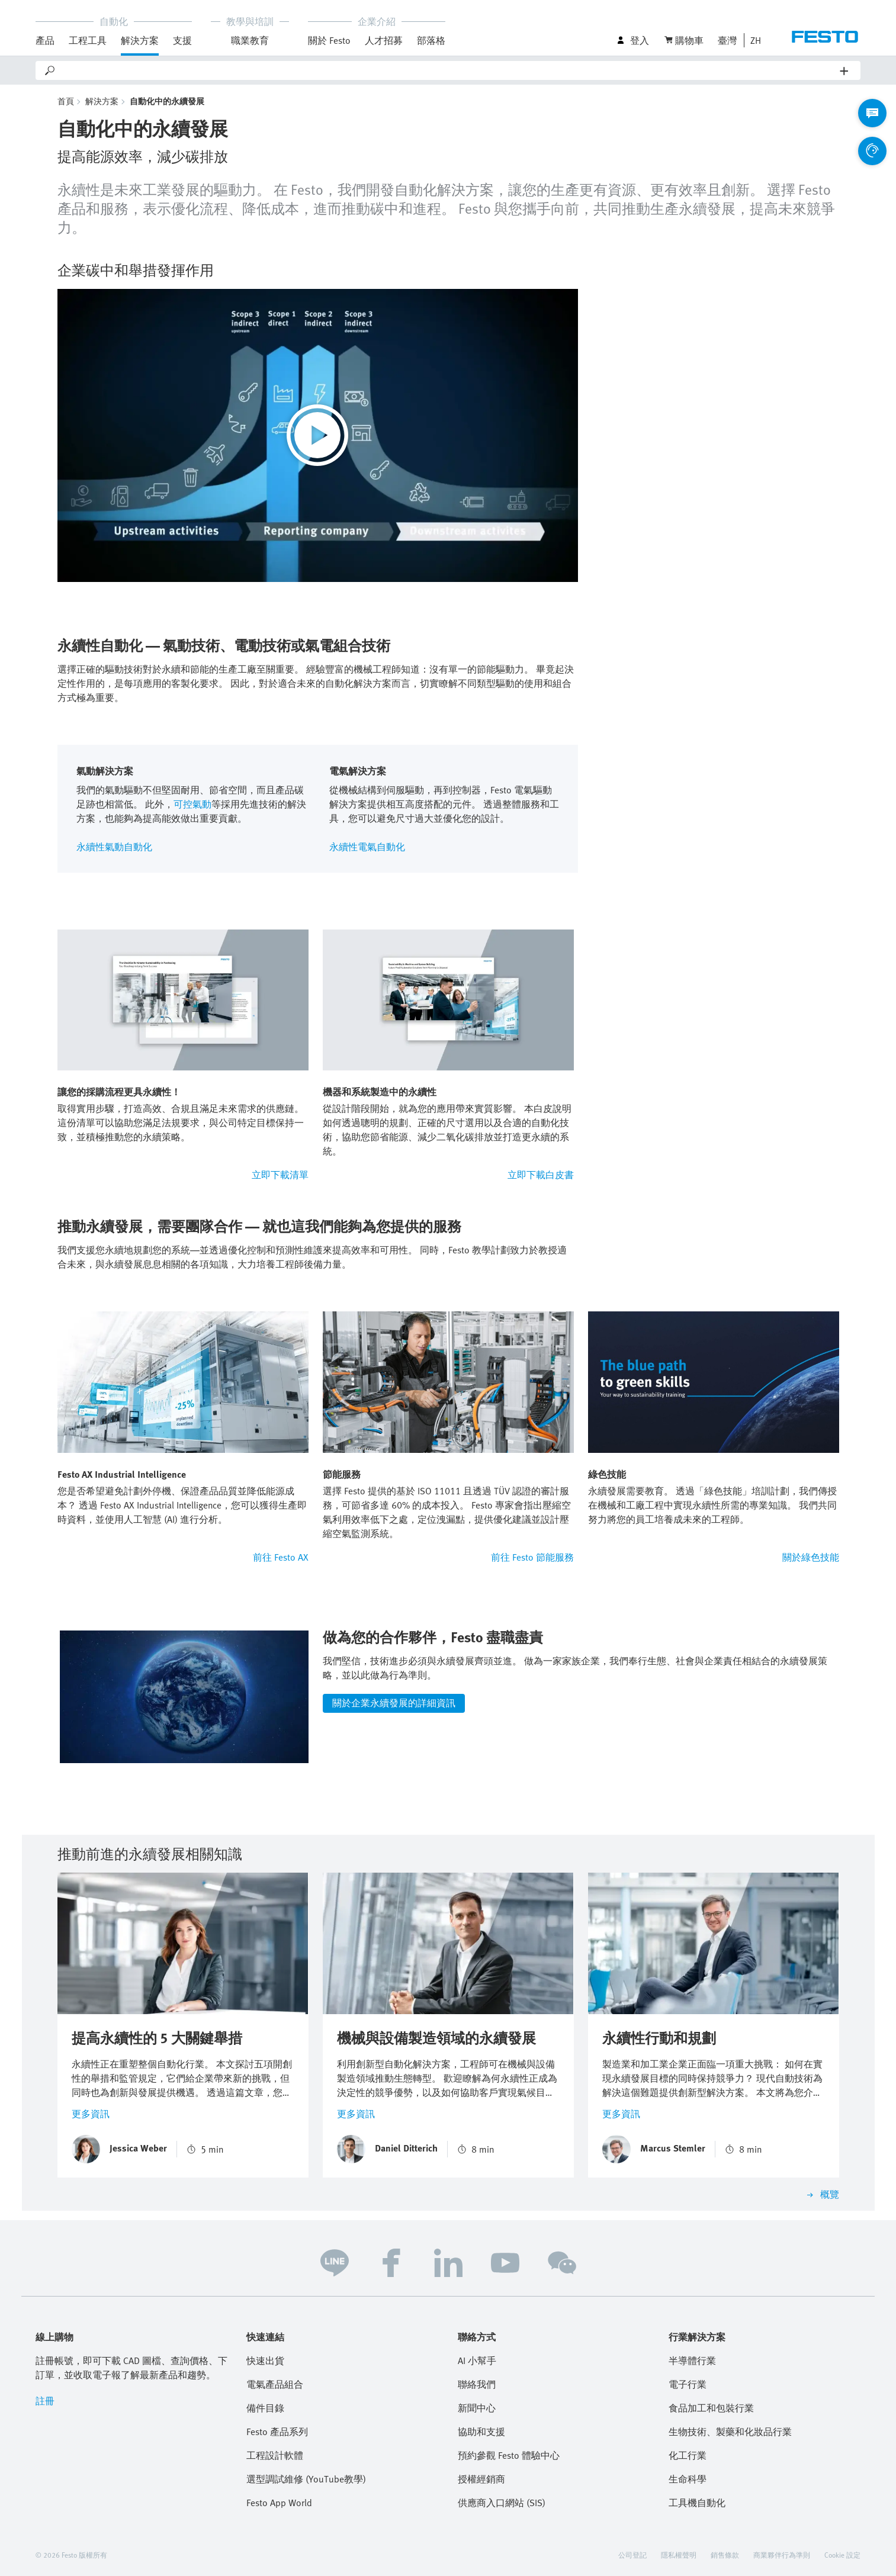 The height and width of the screenshot is (2576, 896). Describe the element at coordinates (329, 40) in the screenshot. I see `關於 Festo` at that location.